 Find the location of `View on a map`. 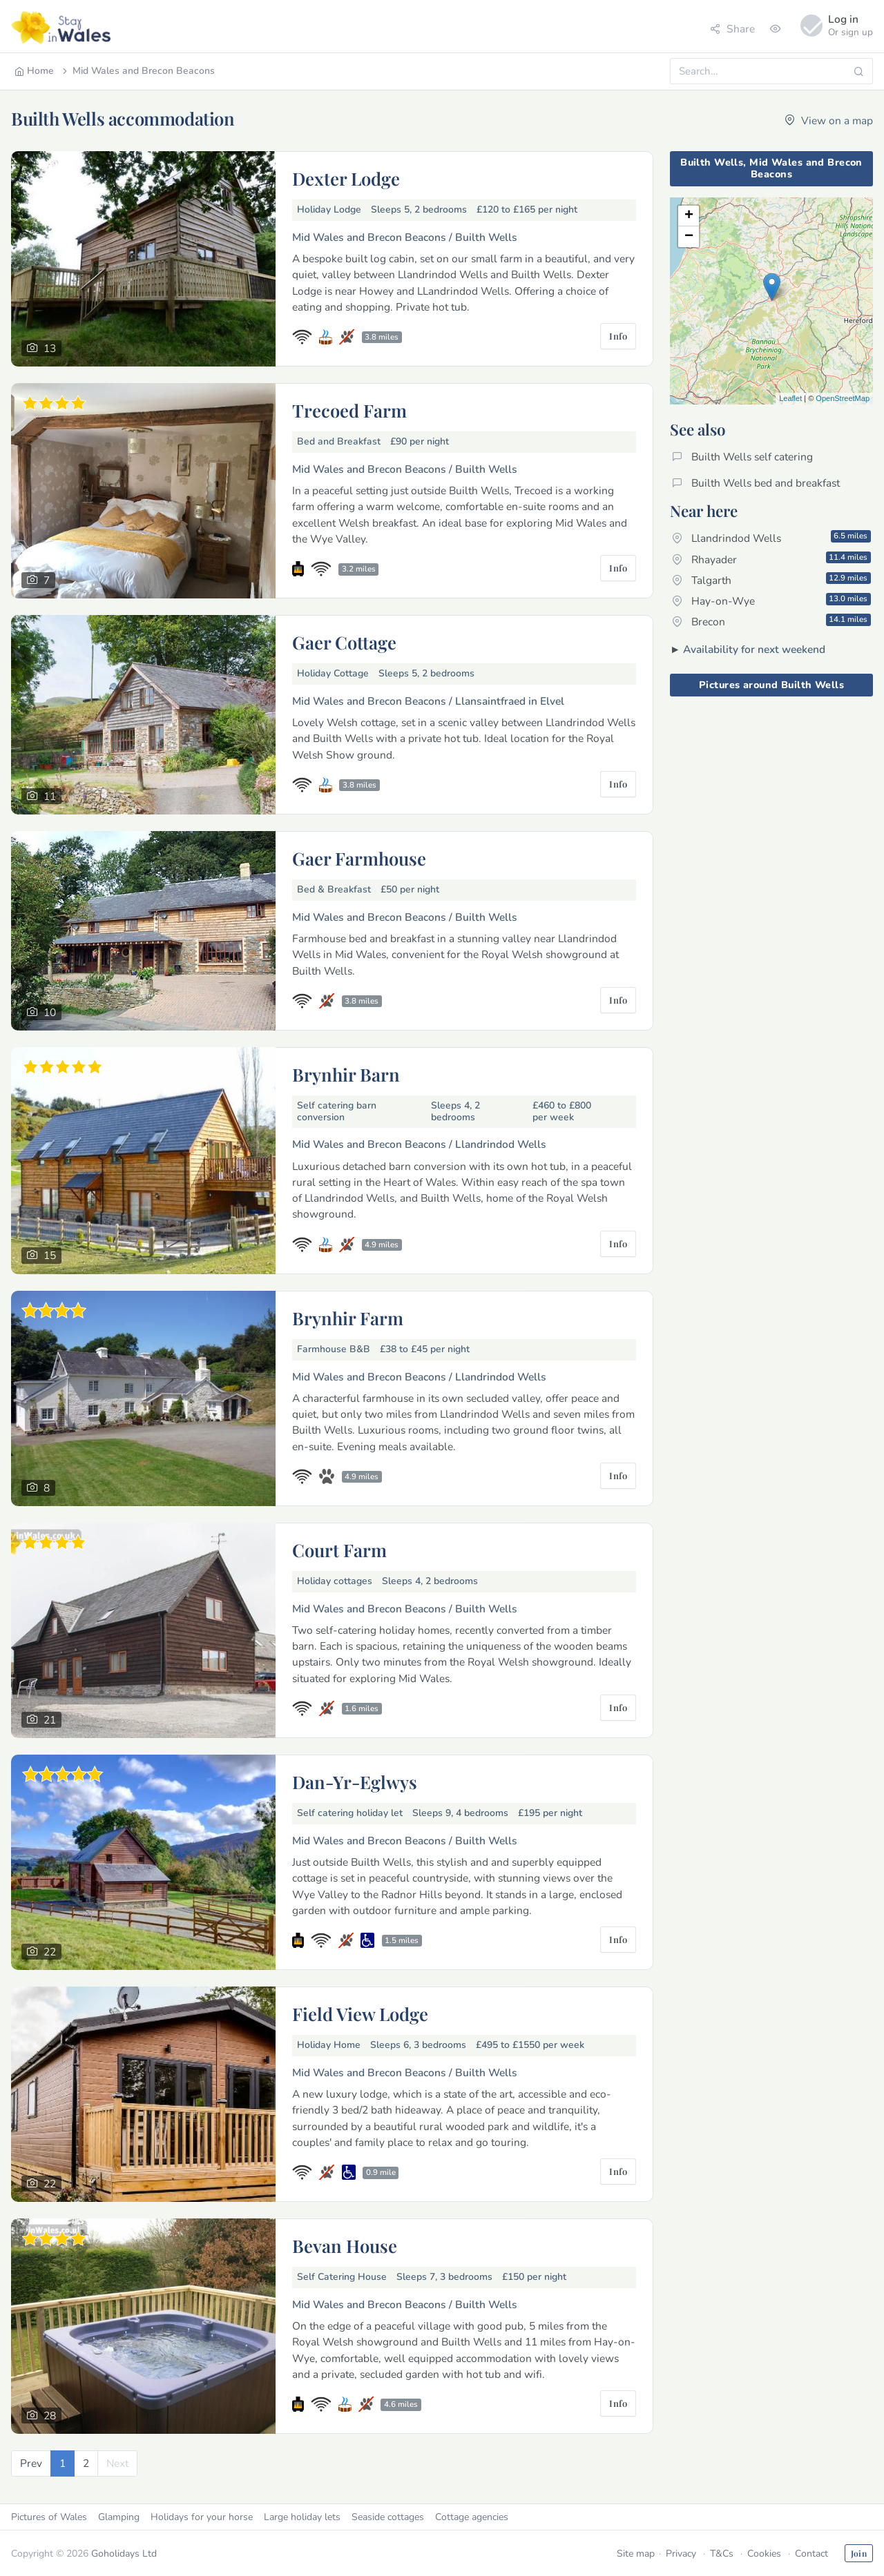

View on a map is located at coordinates (829, 120).